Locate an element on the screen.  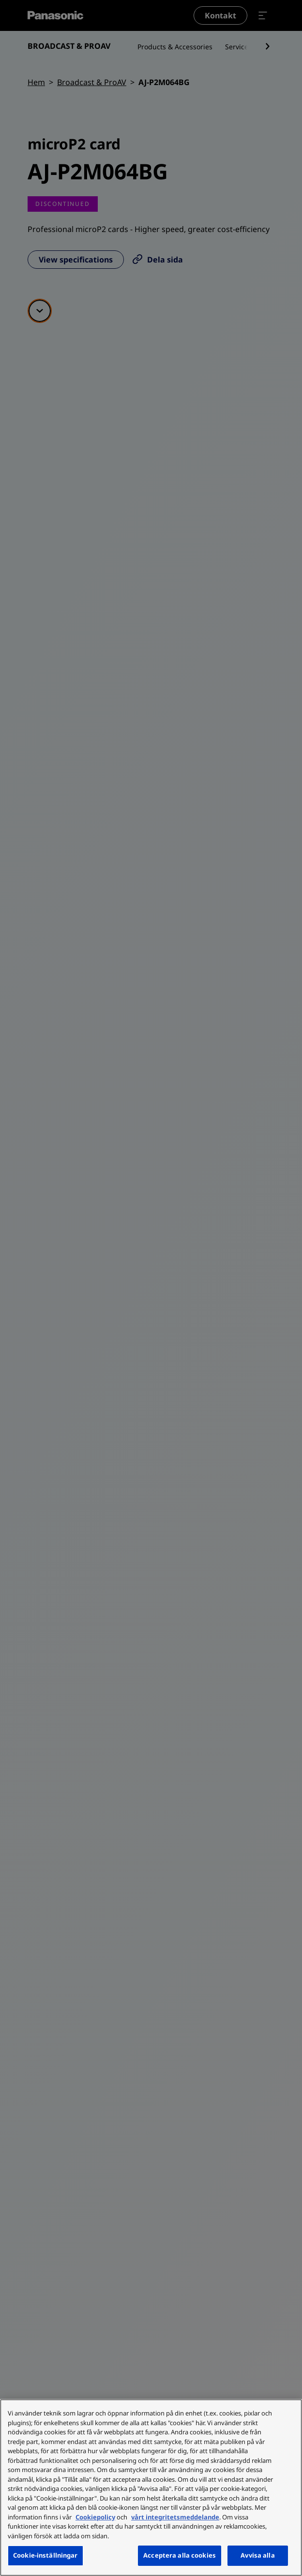
Cookie-inställningar is located at coordinates (45, 2555).